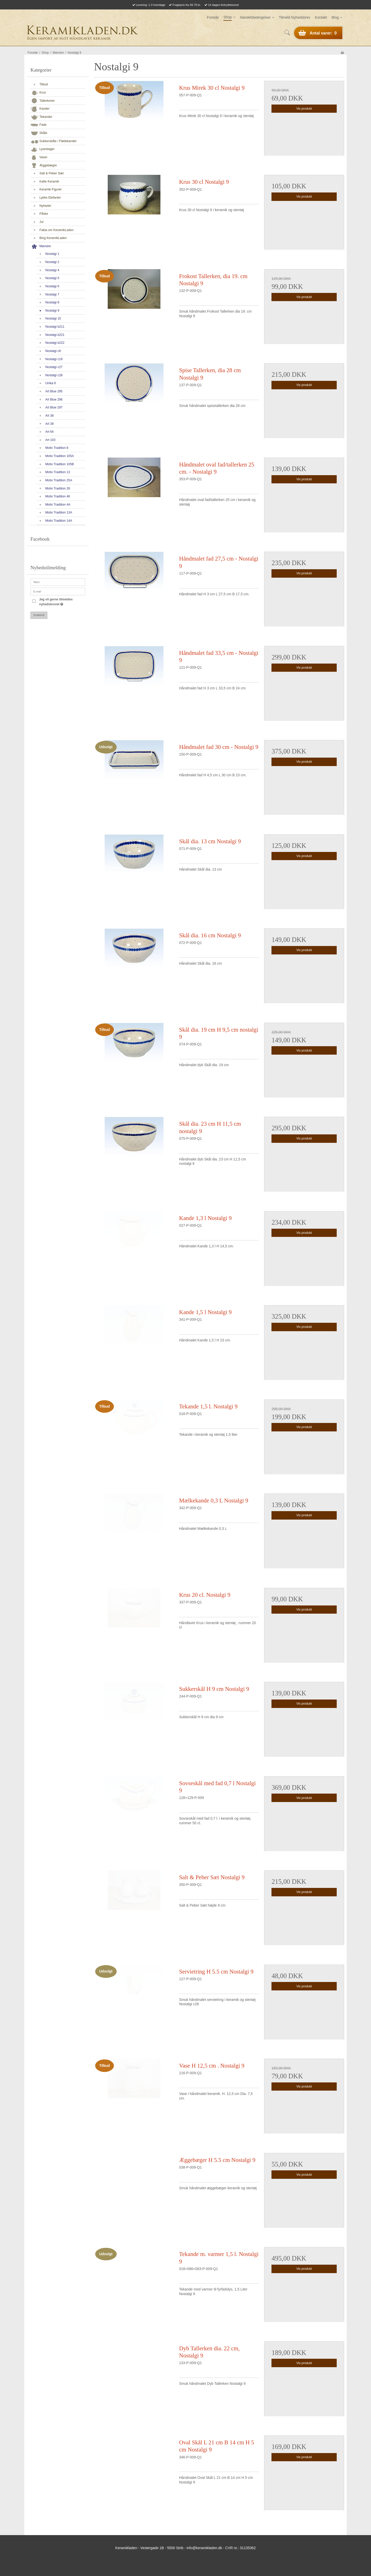 Image resolution: width=371 pixels, height=2576 pixels. I want to click on Art 103, so click(50, 440).